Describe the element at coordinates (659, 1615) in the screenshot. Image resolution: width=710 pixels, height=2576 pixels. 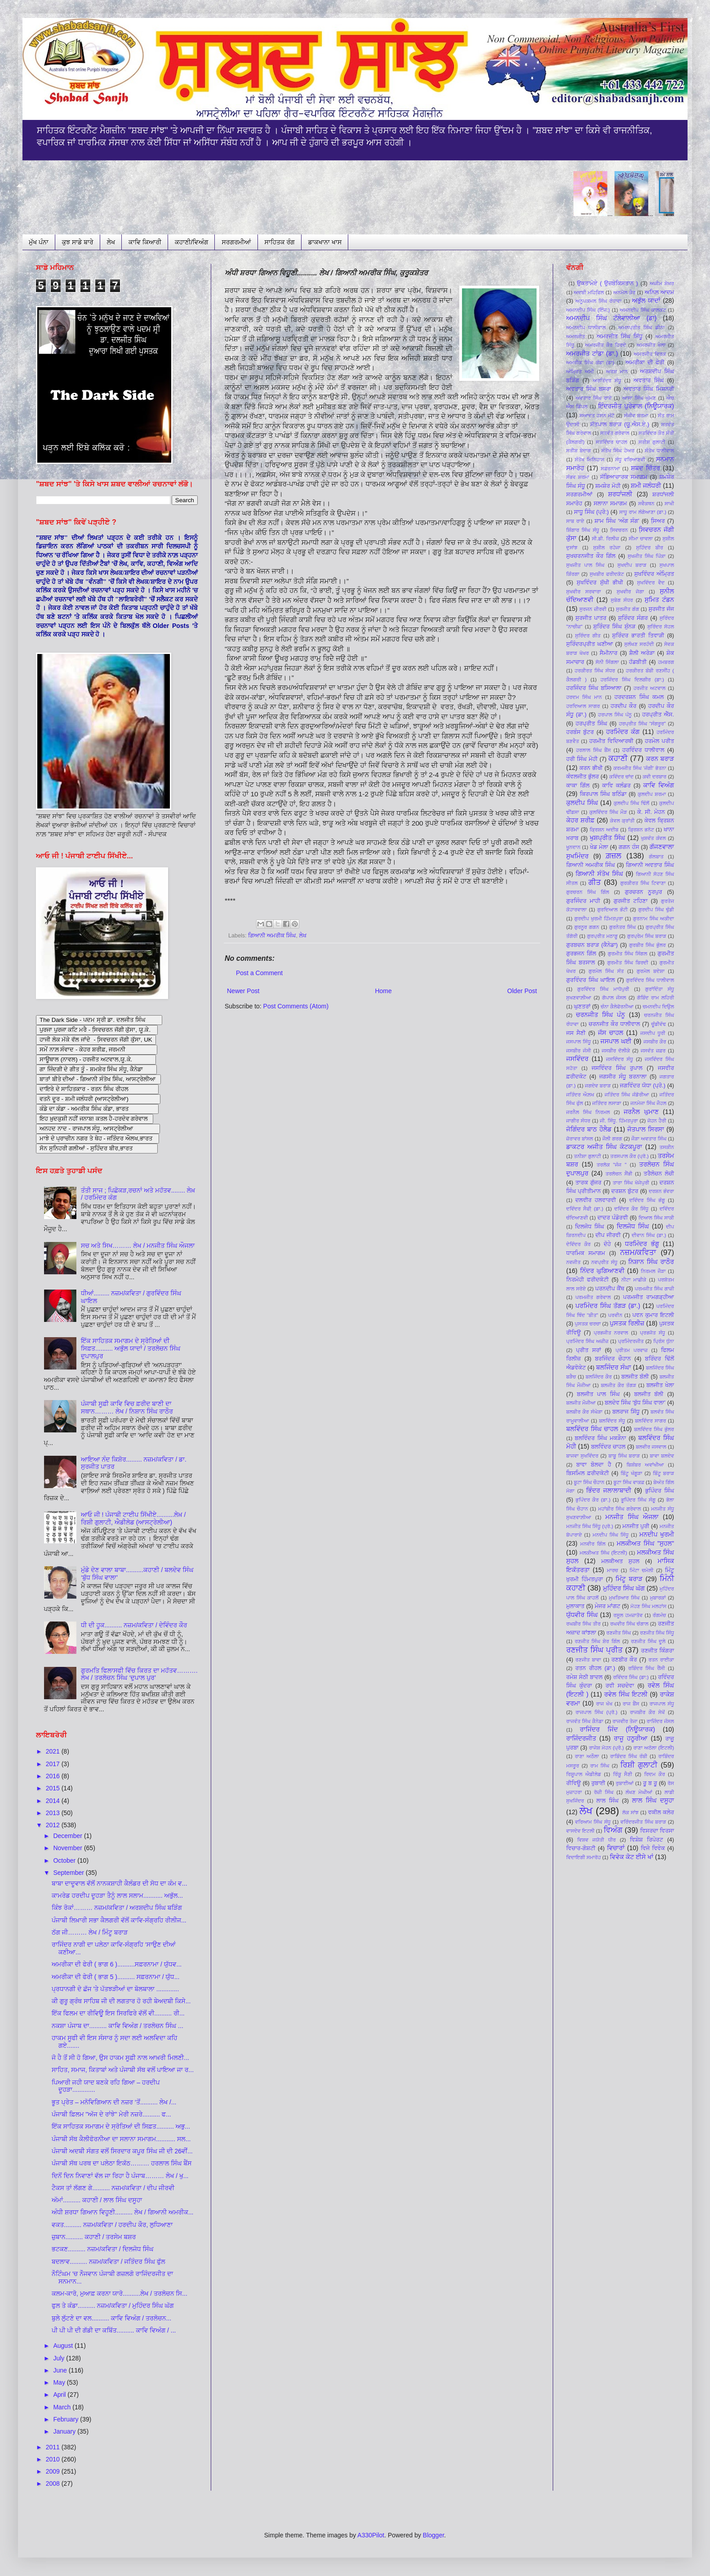
I see `ਰੰਗਮੰਚ` at that location.